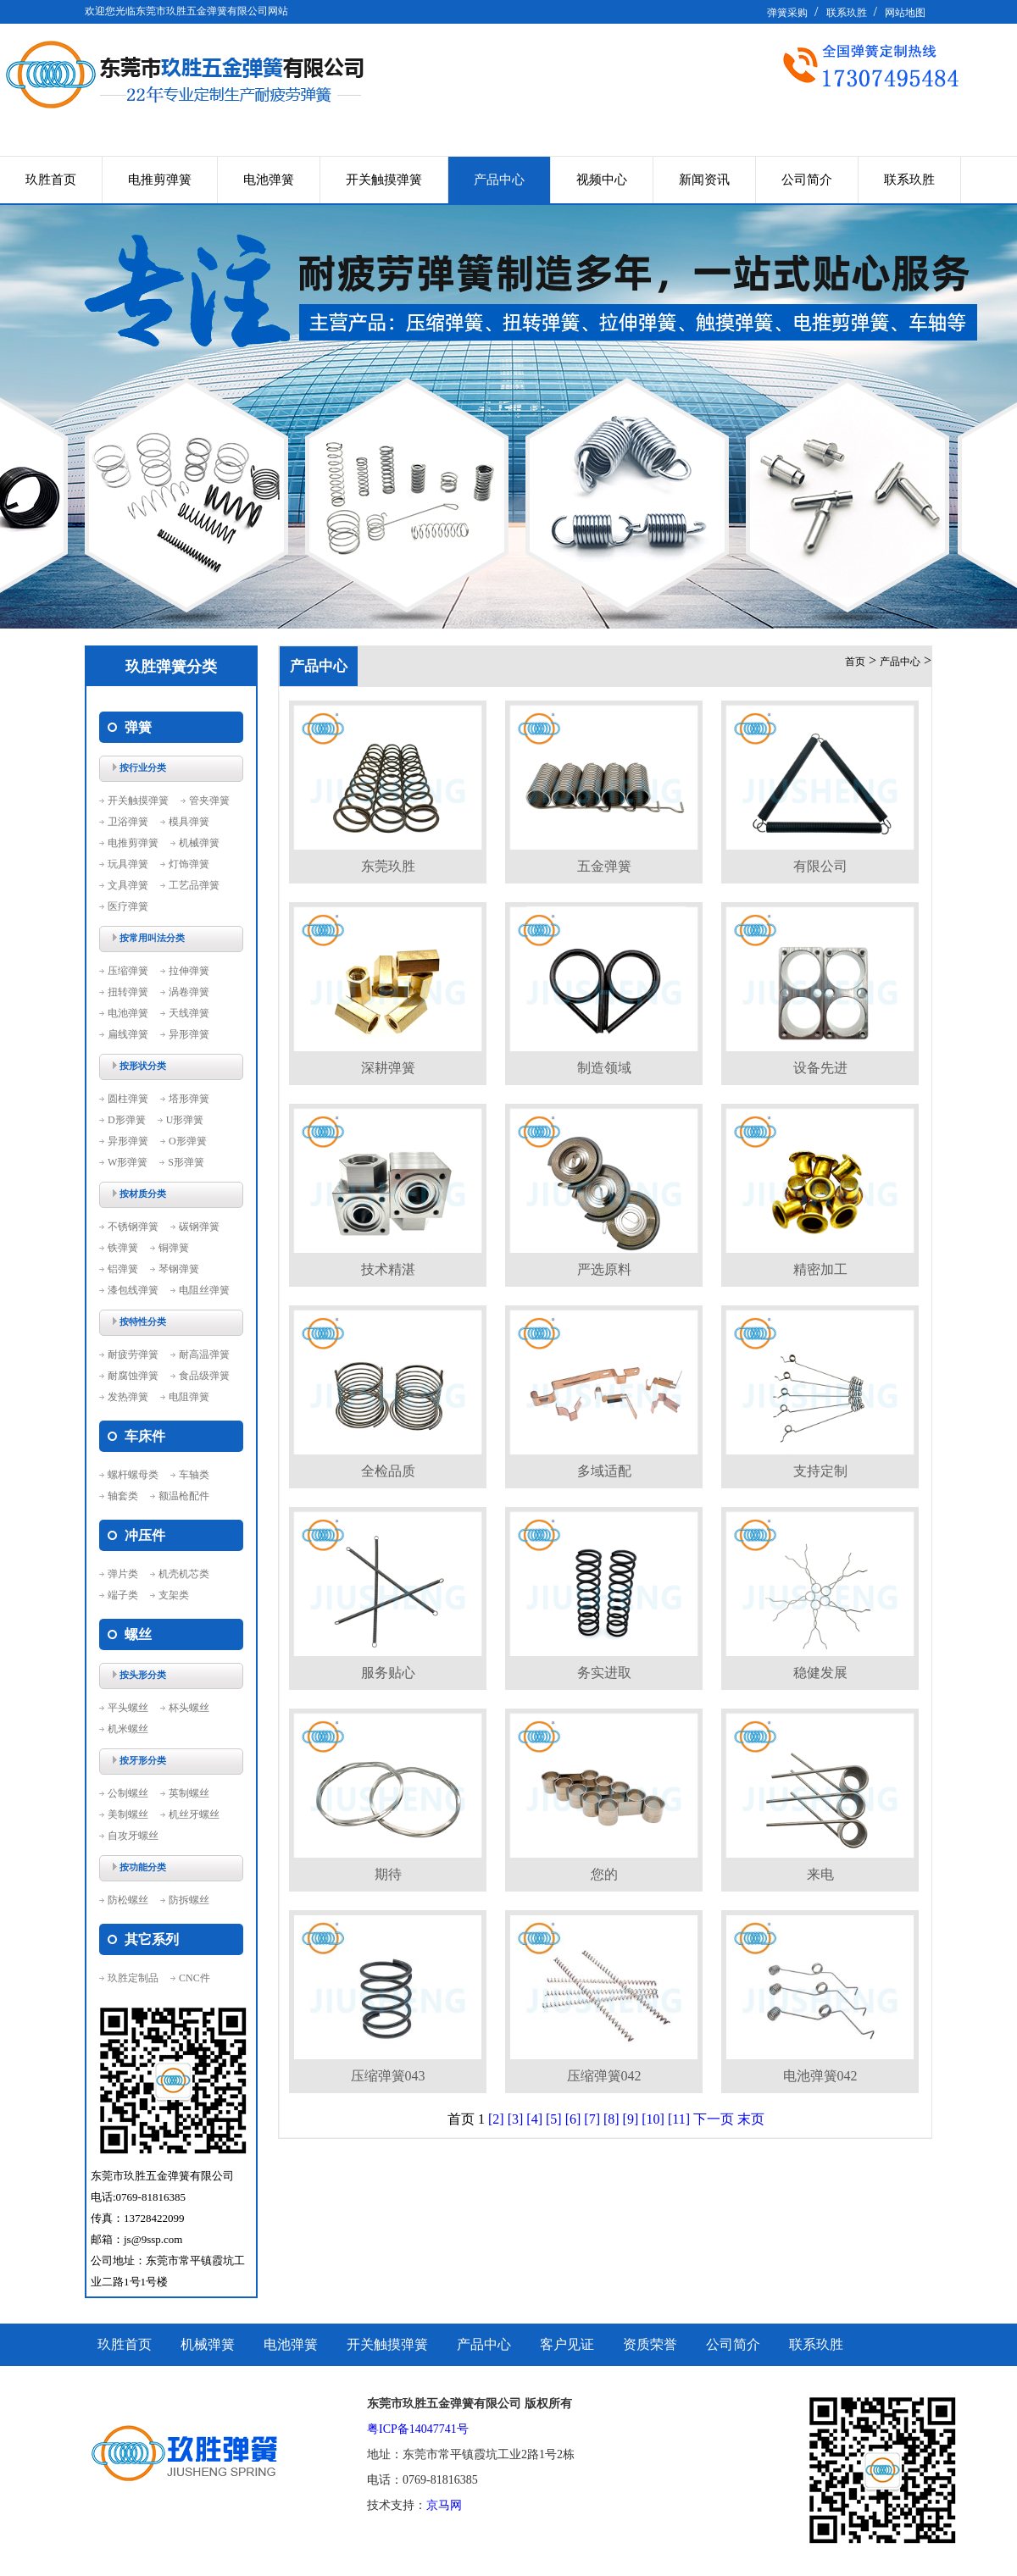 Image resolution: width=1017 pixels, height=2576 pixels. Describe the element at coordinates (183, 1574) in the screenshot. I see `机壳机芯类` at that location.